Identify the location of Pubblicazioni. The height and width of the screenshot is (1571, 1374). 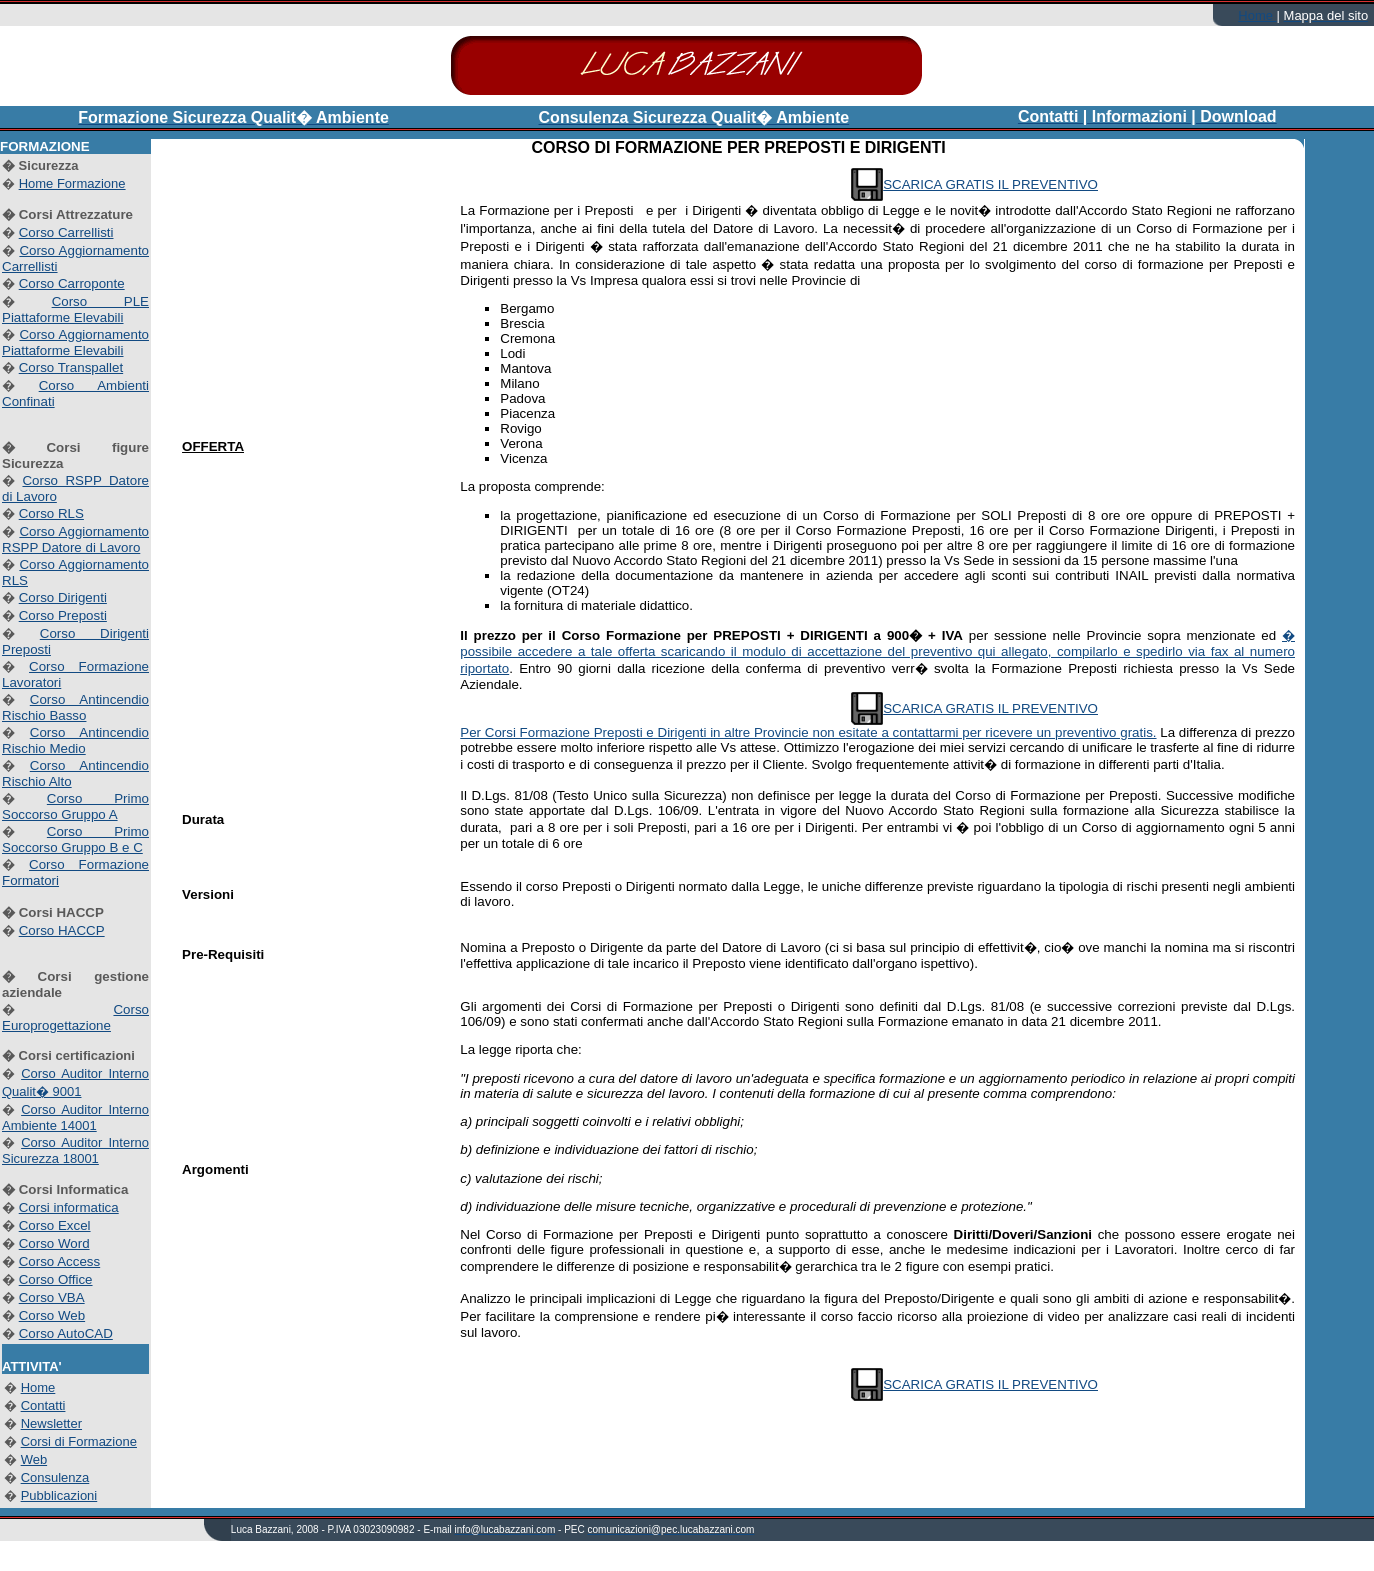
(59, 1495).